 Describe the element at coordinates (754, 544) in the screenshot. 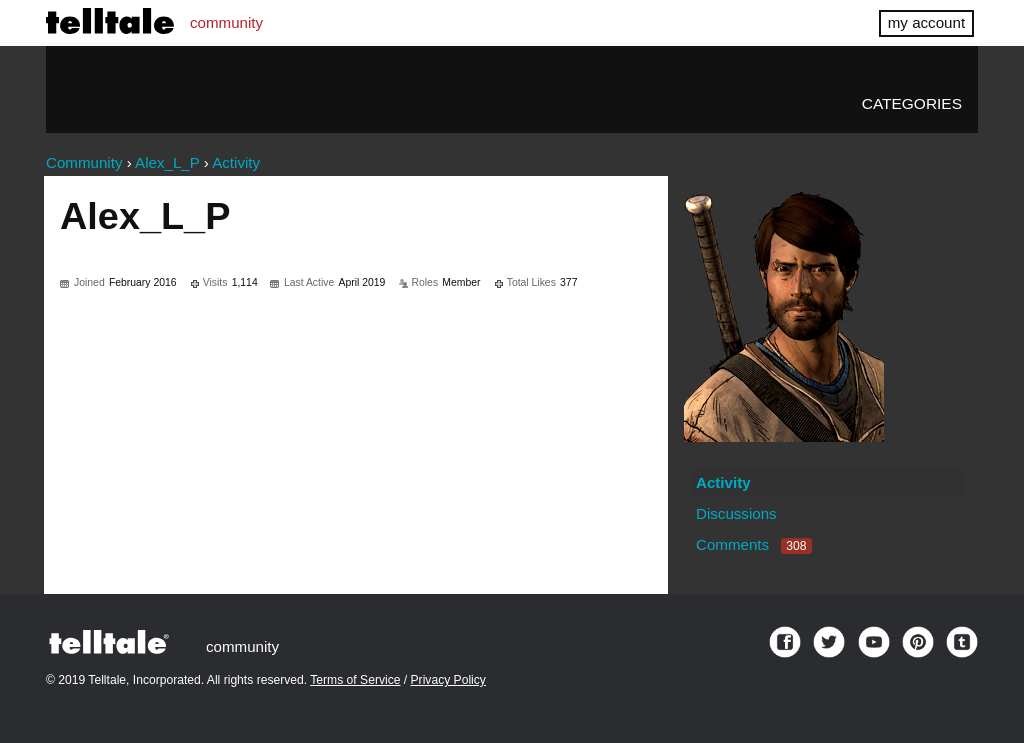

I see `Comments` at that location.